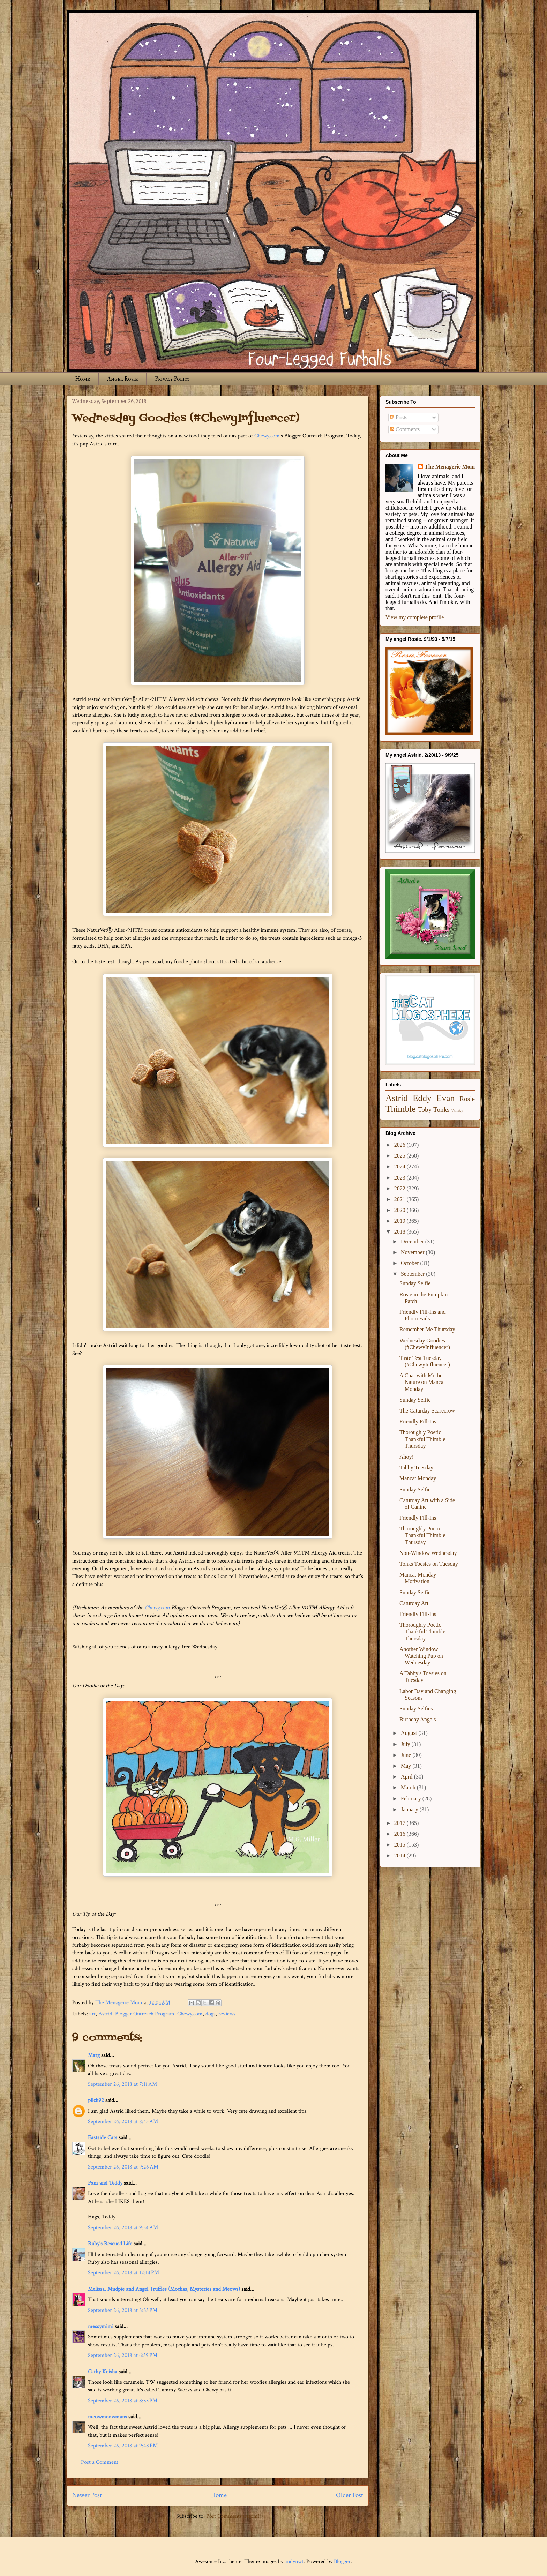  I want to click on A Chat with Mother Nature on Mancat Monday, so click(422, 1382).